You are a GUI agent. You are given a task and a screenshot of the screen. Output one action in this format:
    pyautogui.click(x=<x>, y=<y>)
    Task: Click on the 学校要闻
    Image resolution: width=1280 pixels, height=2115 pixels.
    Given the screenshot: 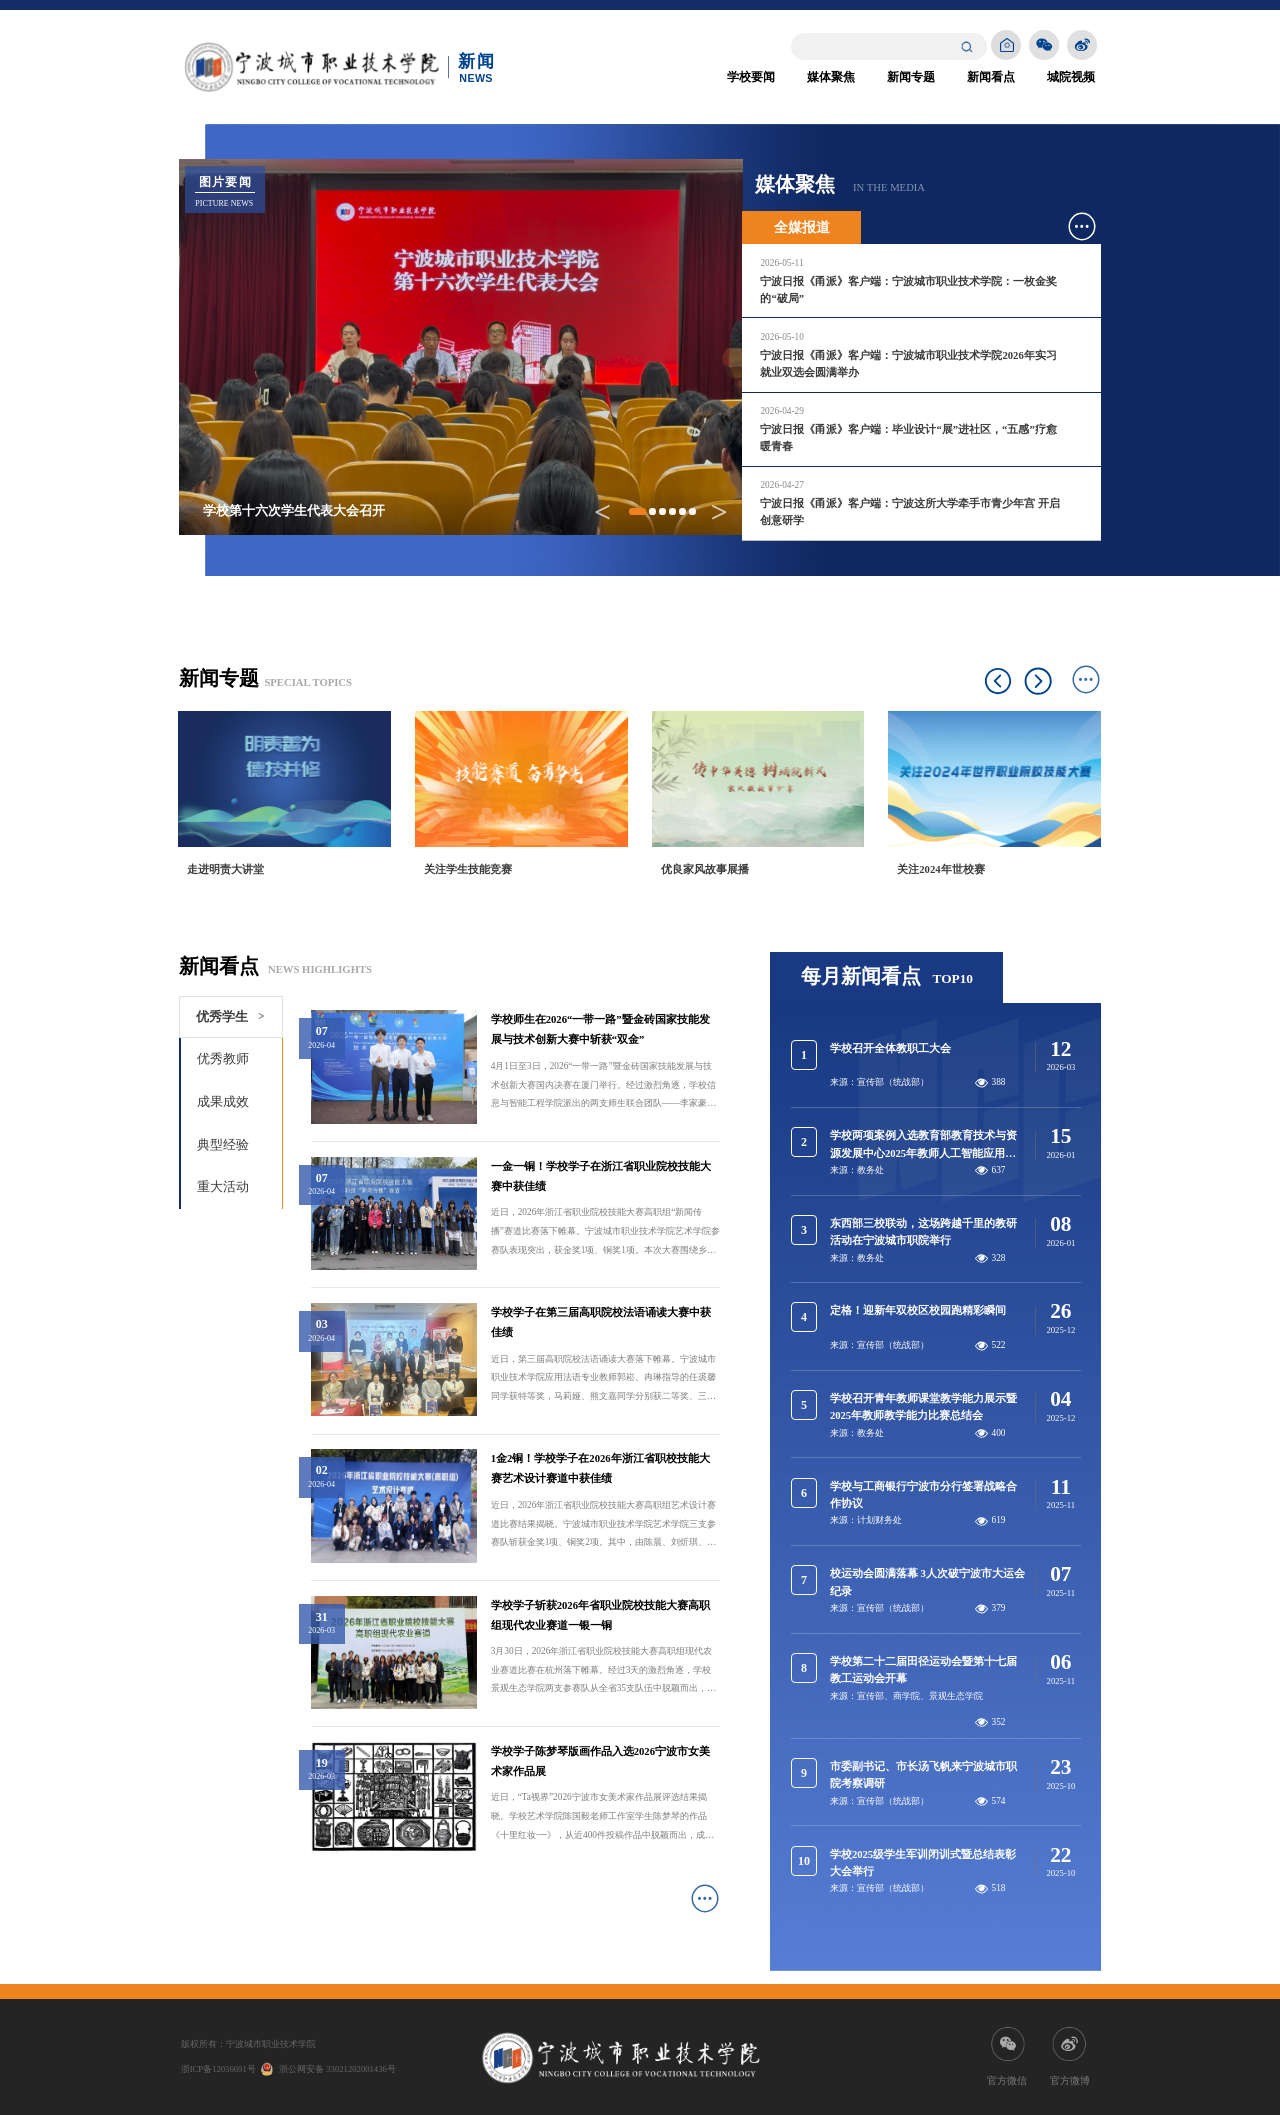 What is the action you would take?
    pyautogui.click(x=751, y=77)
    